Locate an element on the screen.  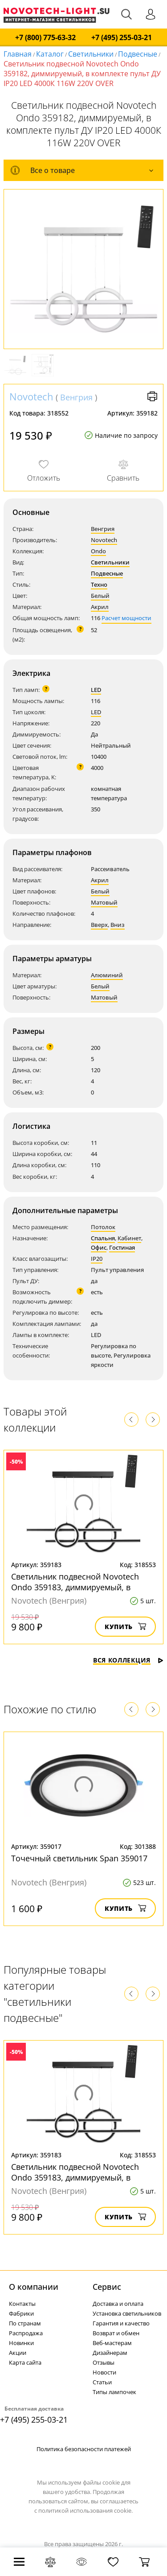
Ondo is located at coordinates (98, 551).